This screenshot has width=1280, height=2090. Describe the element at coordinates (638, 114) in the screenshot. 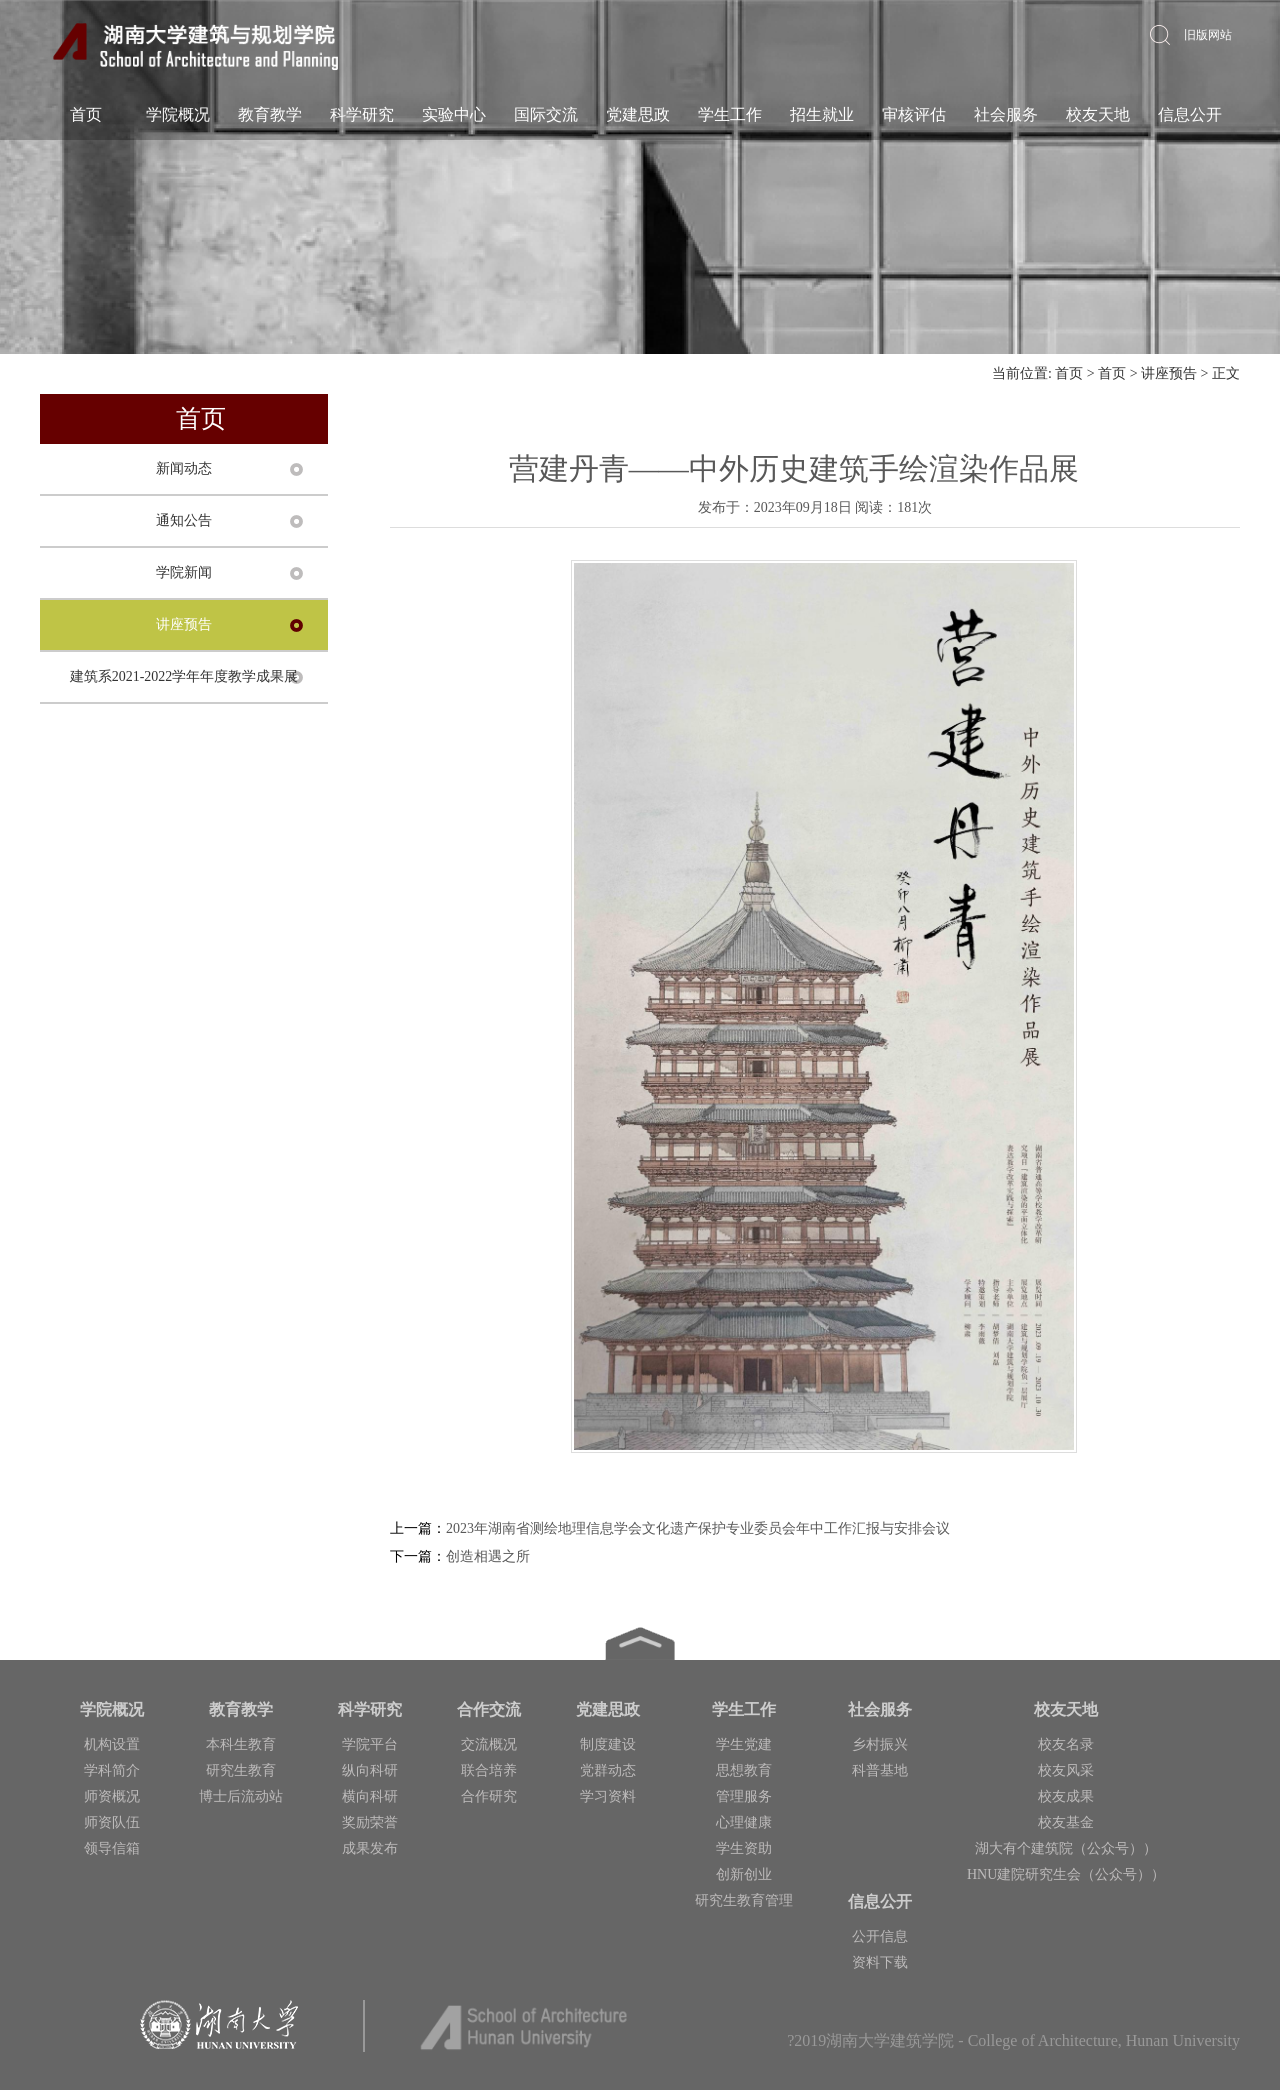

I see `党建思政` at that location.